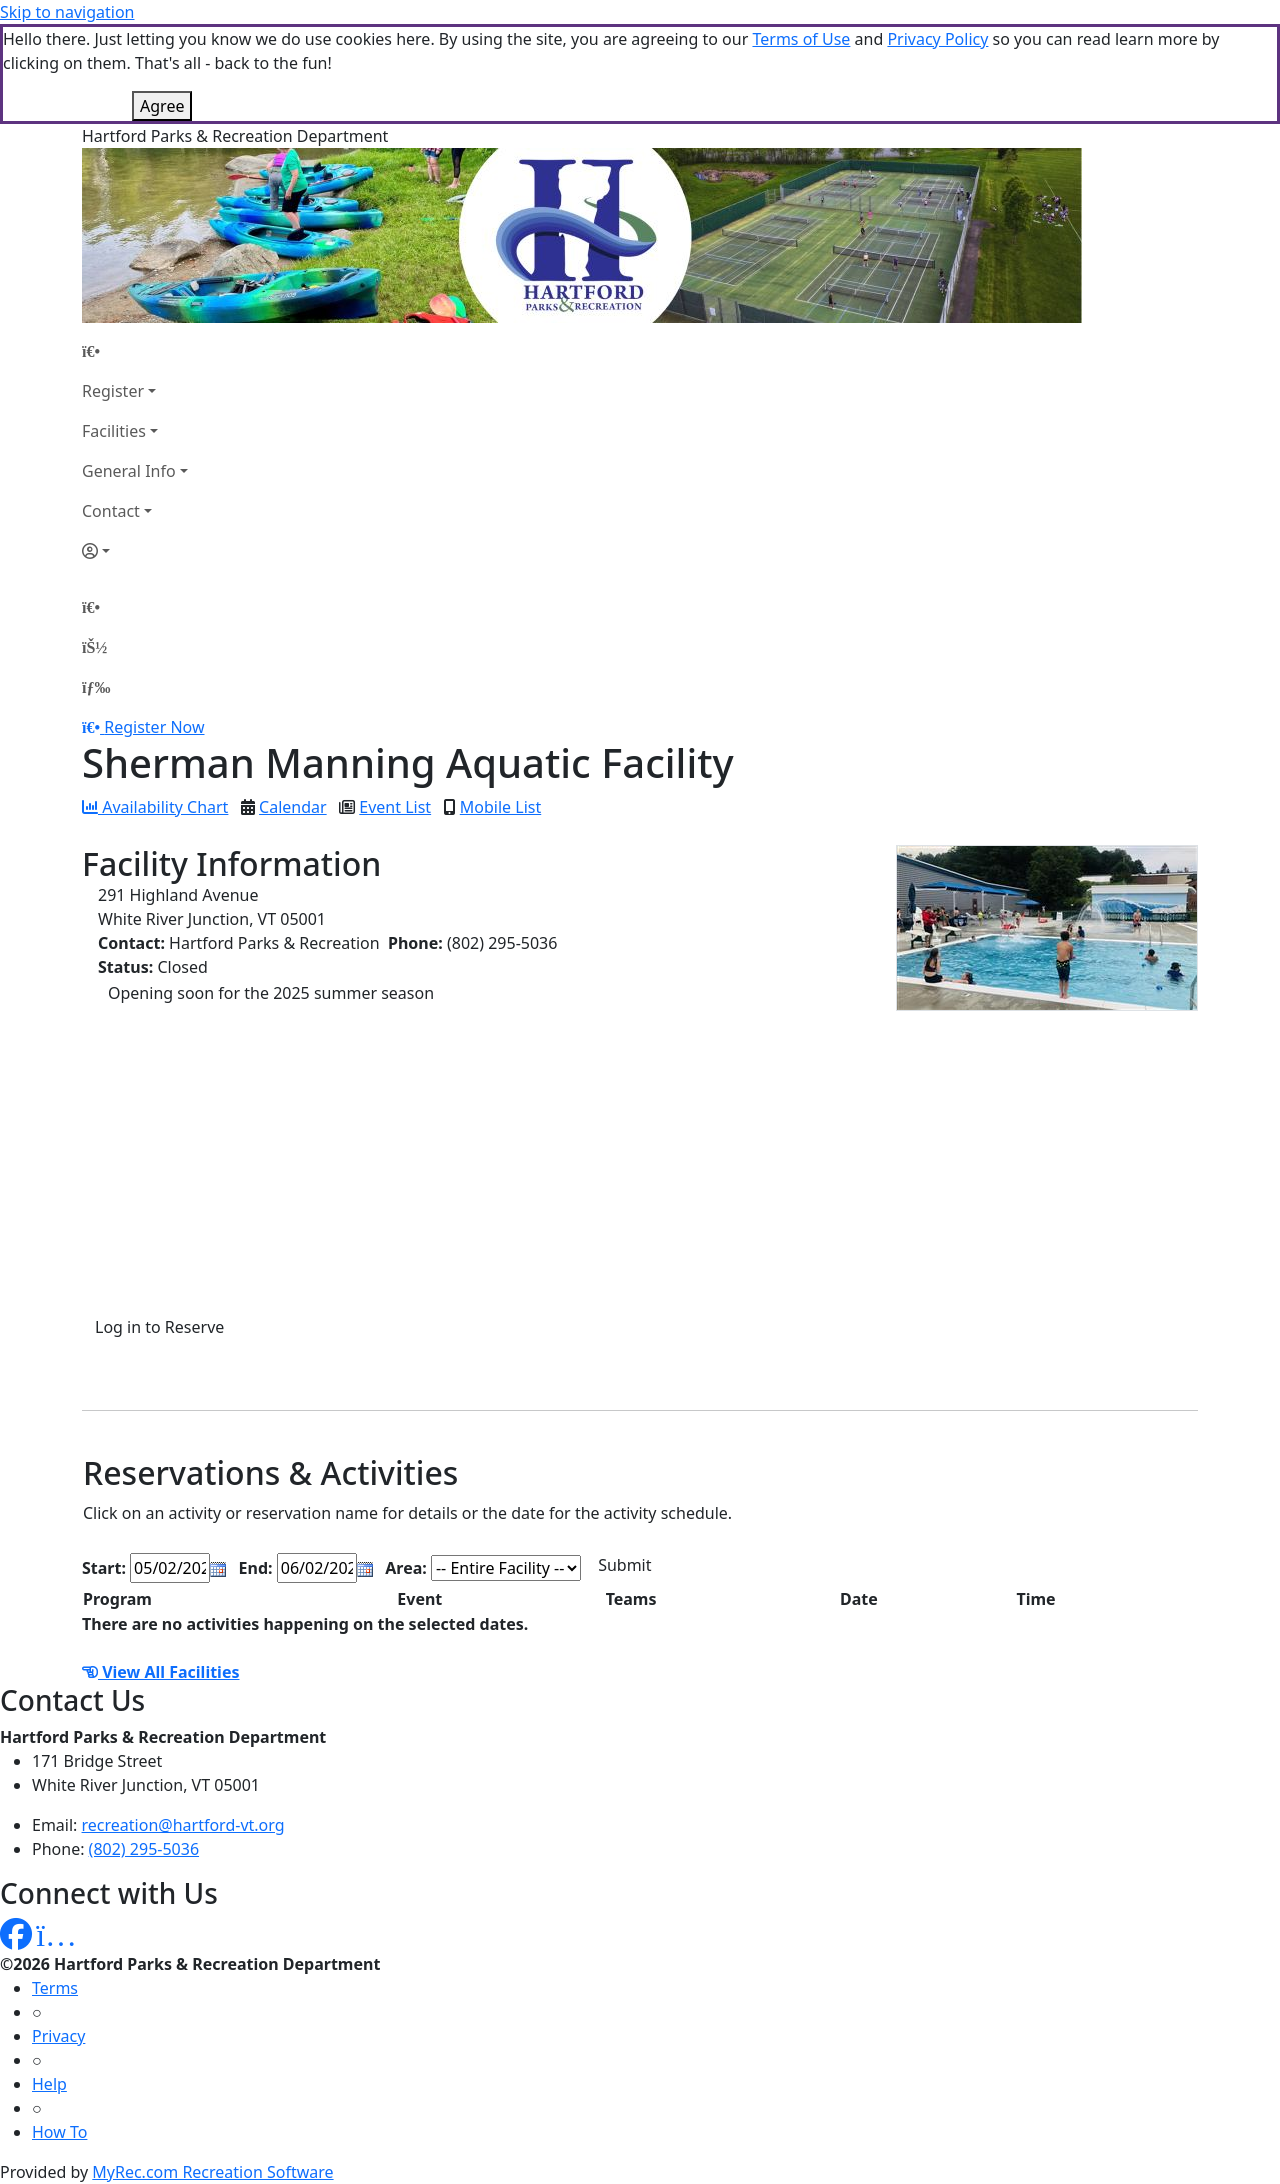 Image resolution: width=1280 pixels, height=2184 pixels. Describe the element at coordinates (500, 807) in the screenshot. I see `Mobile List` at that location.